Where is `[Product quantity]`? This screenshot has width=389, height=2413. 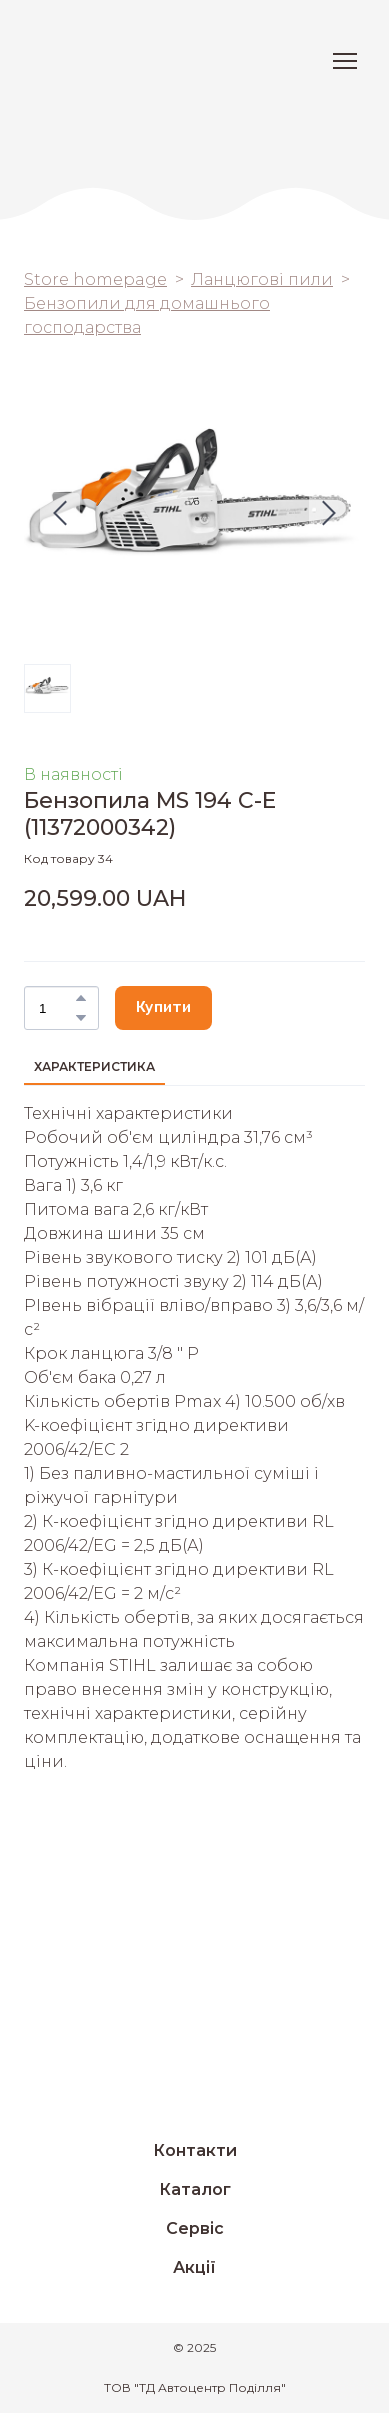
[Product quantity] is located at coordinates (56, 1008).